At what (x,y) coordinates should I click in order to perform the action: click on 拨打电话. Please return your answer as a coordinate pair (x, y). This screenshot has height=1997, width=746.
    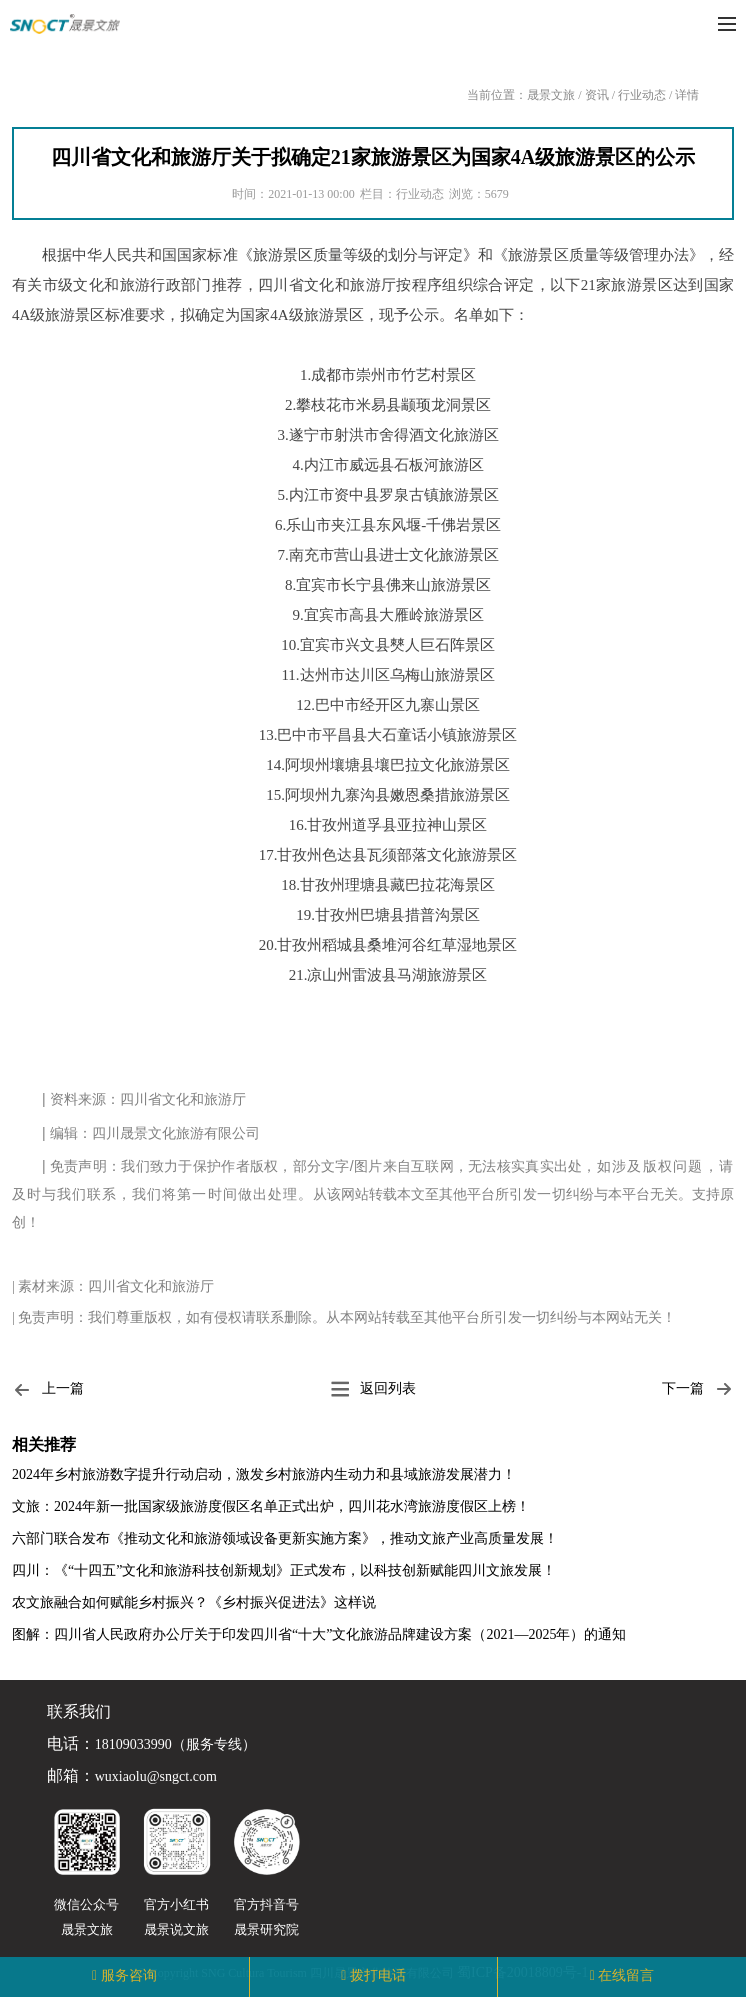
    Looking at the image, I should click on (378, 1975).